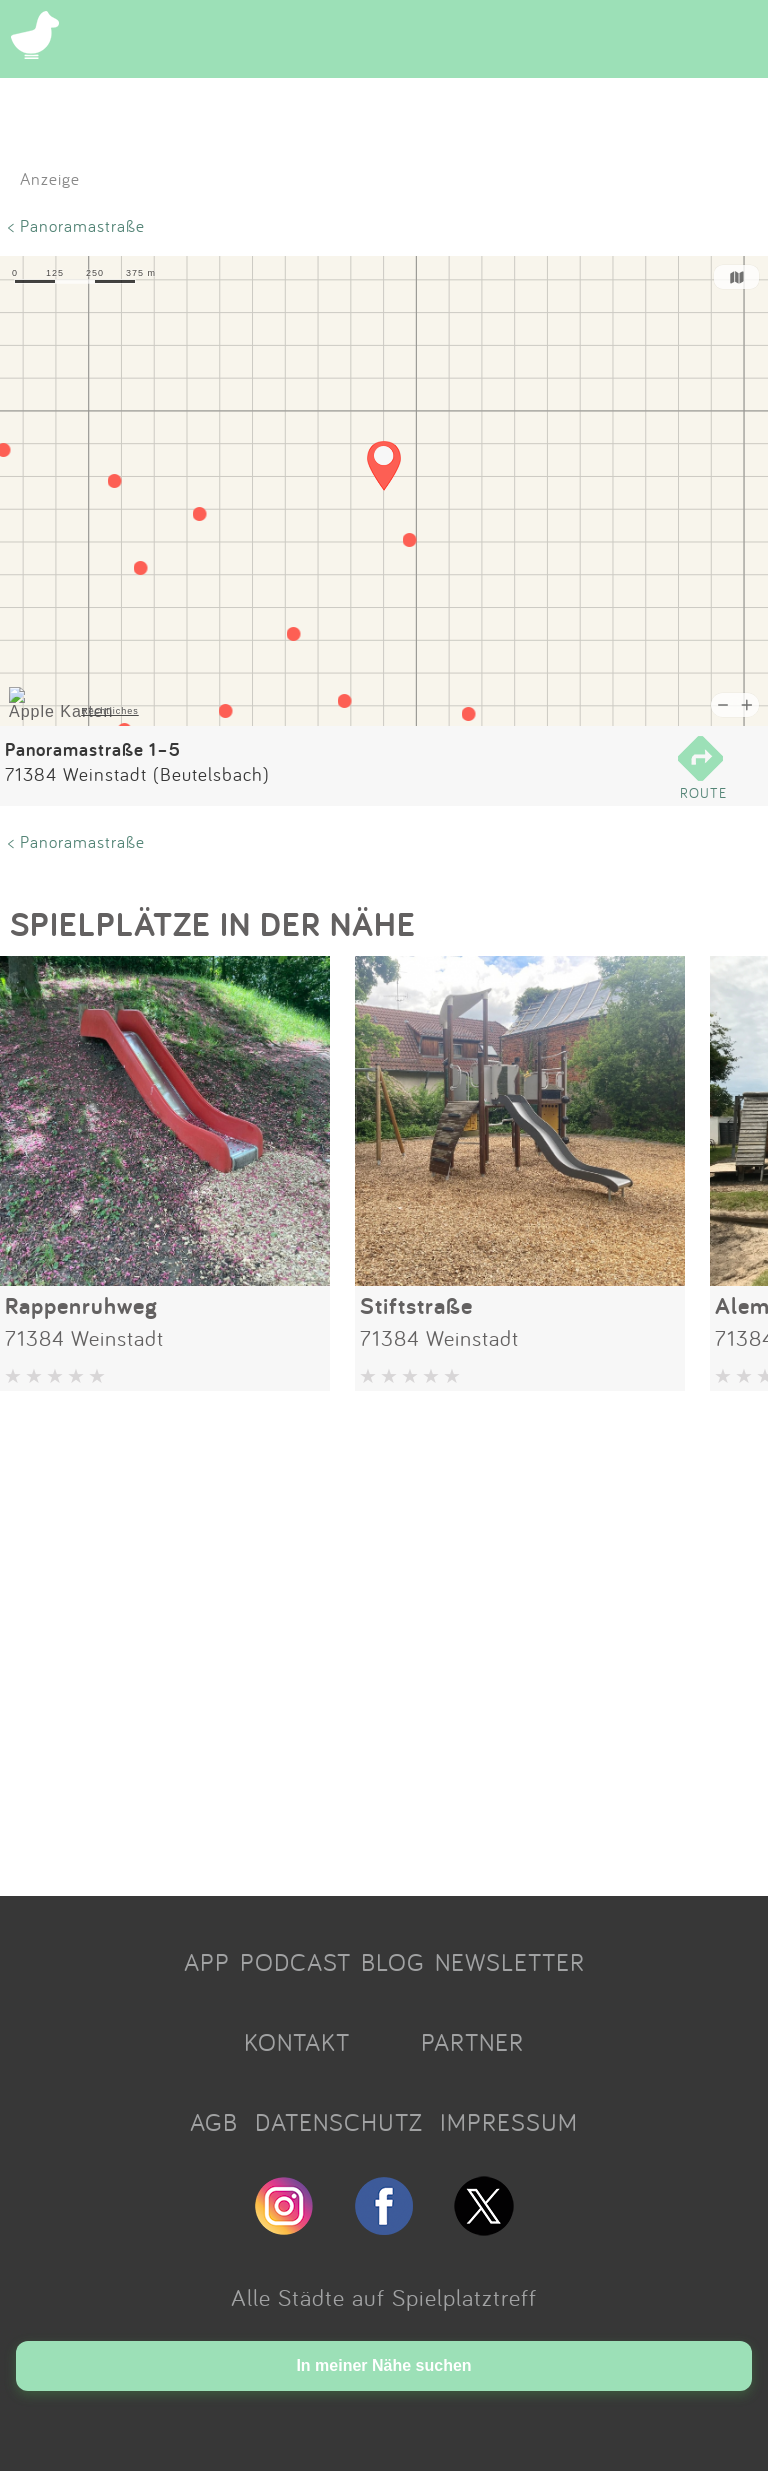 This screenshot has width=768, height=2471. I want to click on IMPRESSUM, so click(509, 2122).